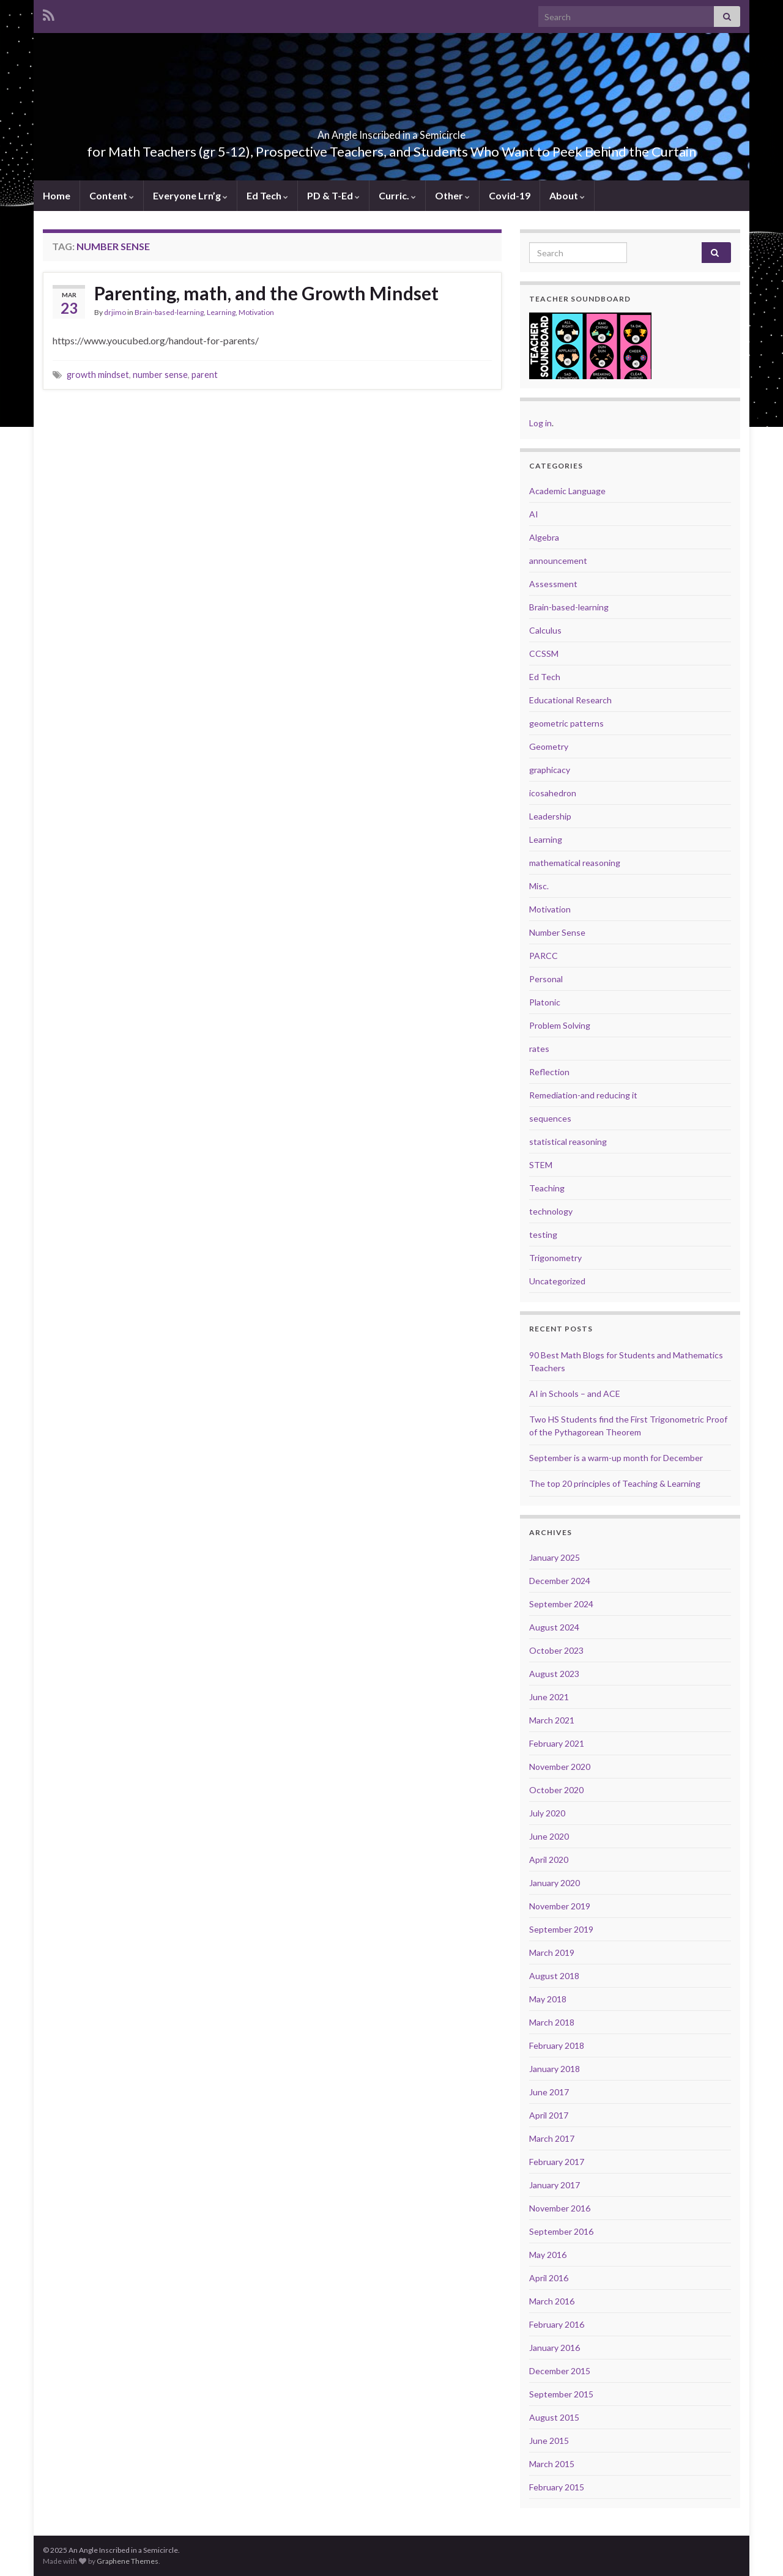 The height and width of the screenshot is (2576, 783). I want to click on Covid-19, so click(509, 195).